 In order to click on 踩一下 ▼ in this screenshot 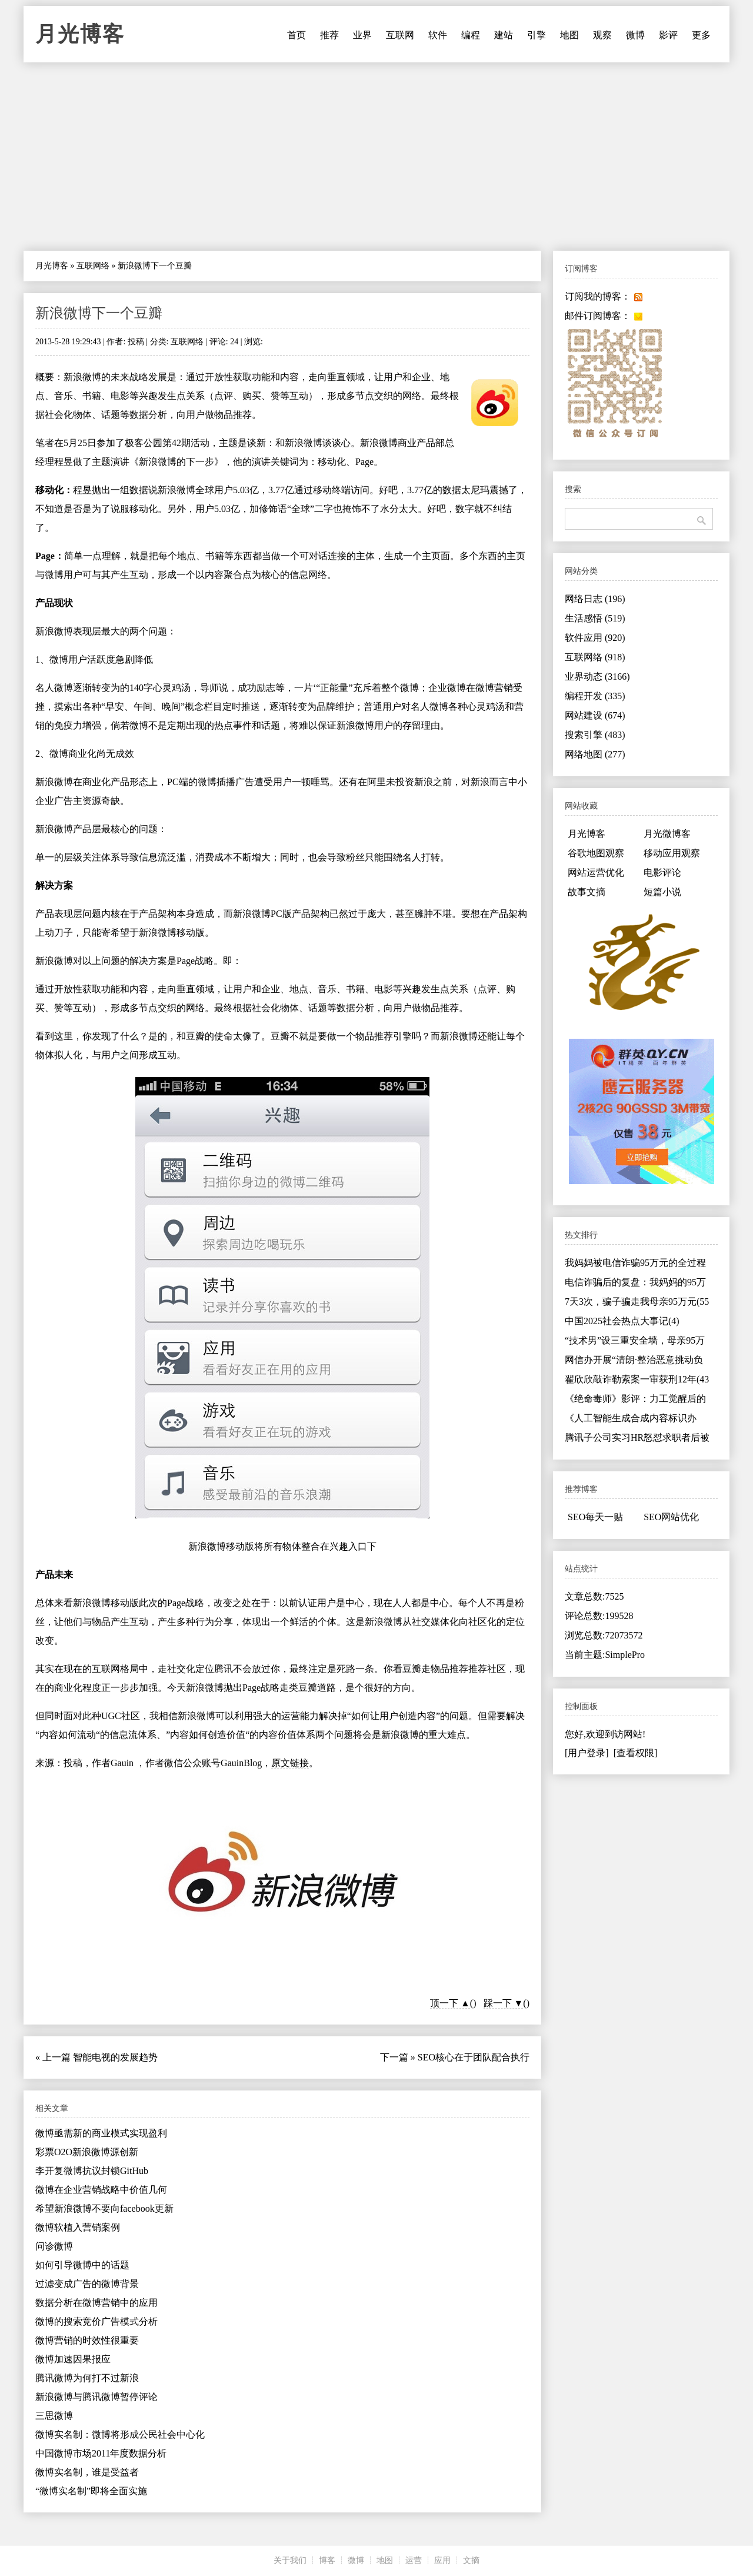, I will do `click(504, 2003)`.